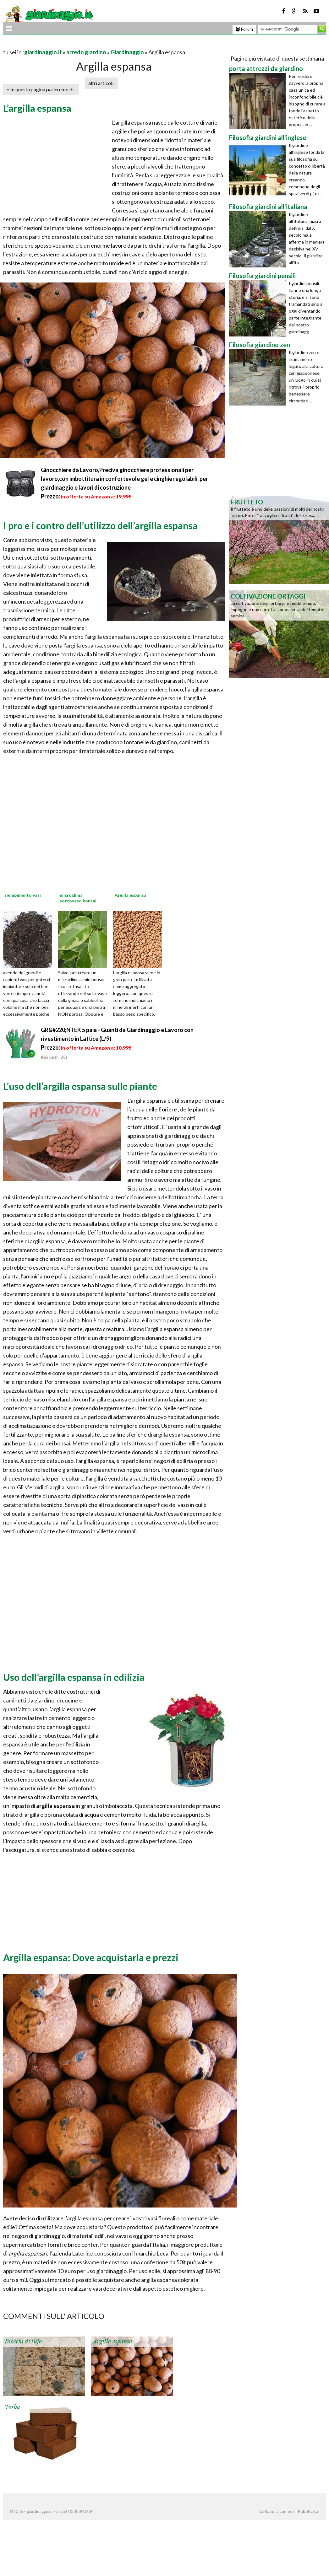  I want to click on Giardinaggio, so click(127, 52).